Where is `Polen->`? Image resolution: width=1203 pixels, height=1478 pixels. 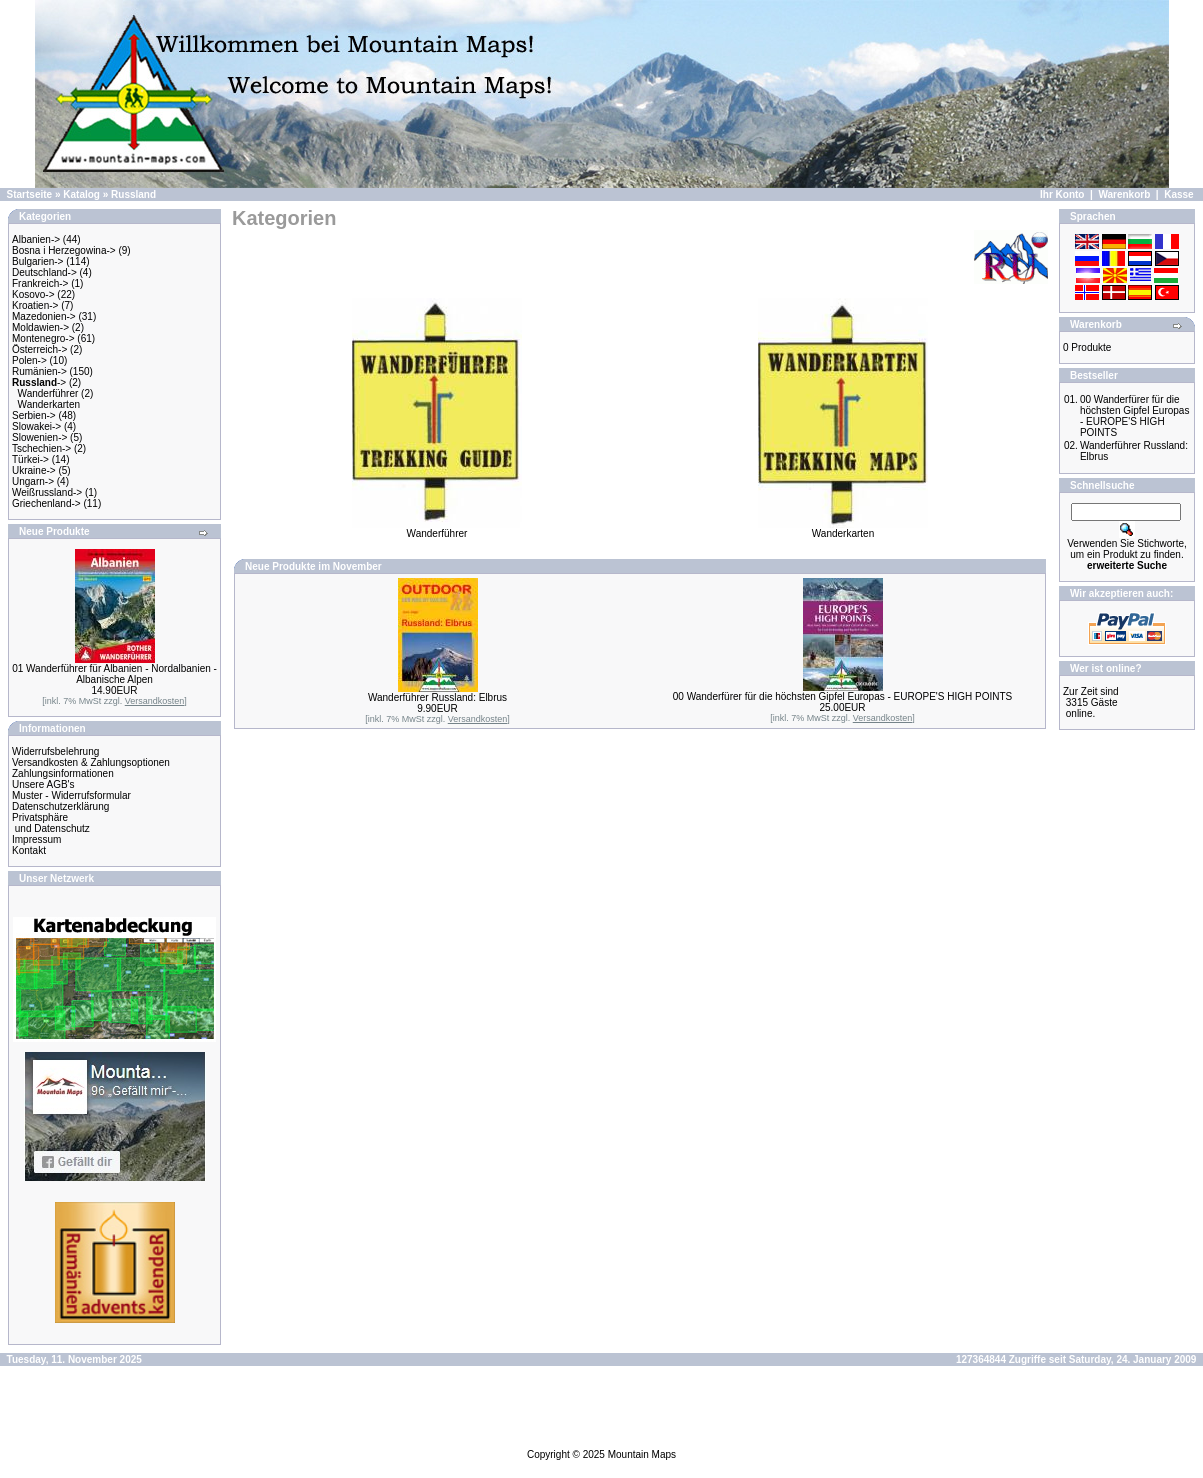
Polen-> is located at coordinates (29, 360).